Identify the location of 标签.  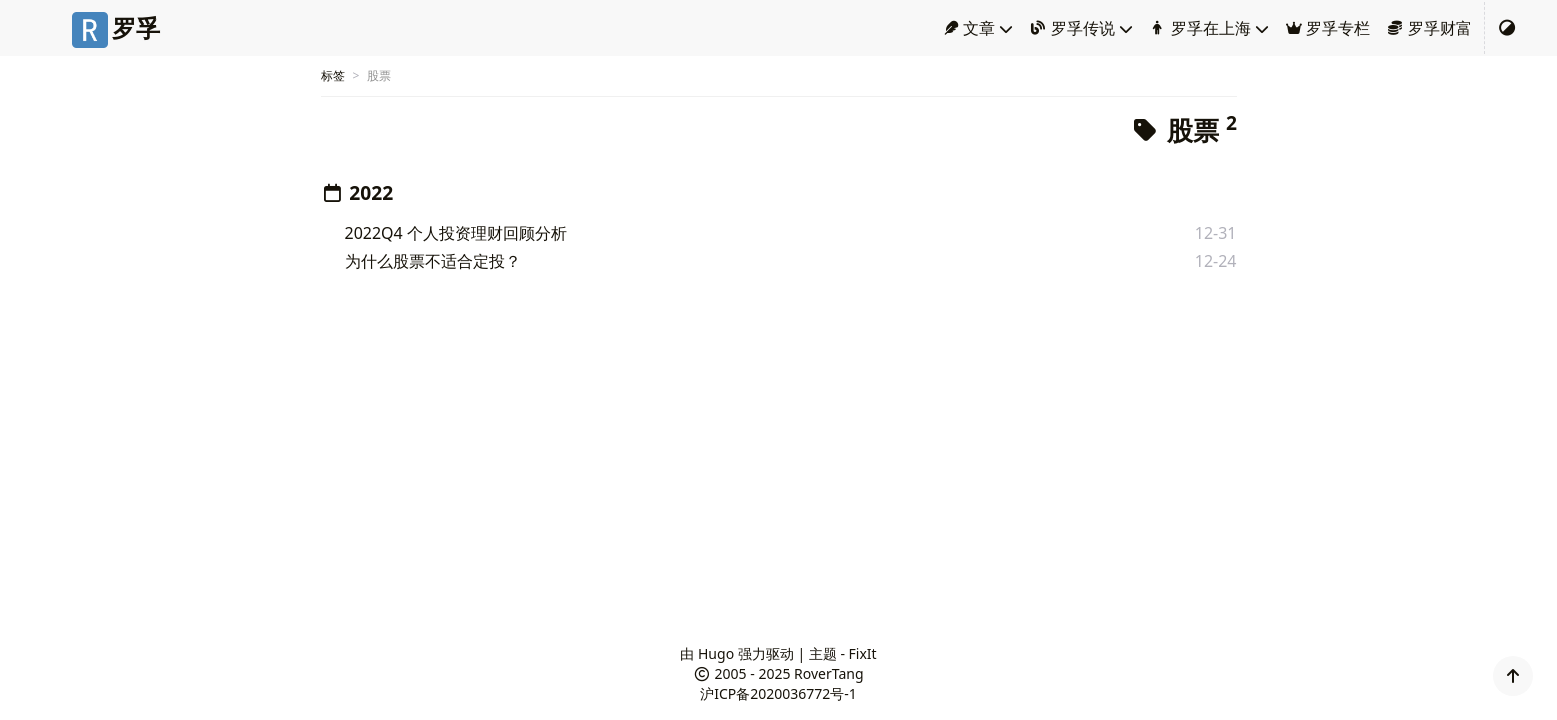
(333, 75).